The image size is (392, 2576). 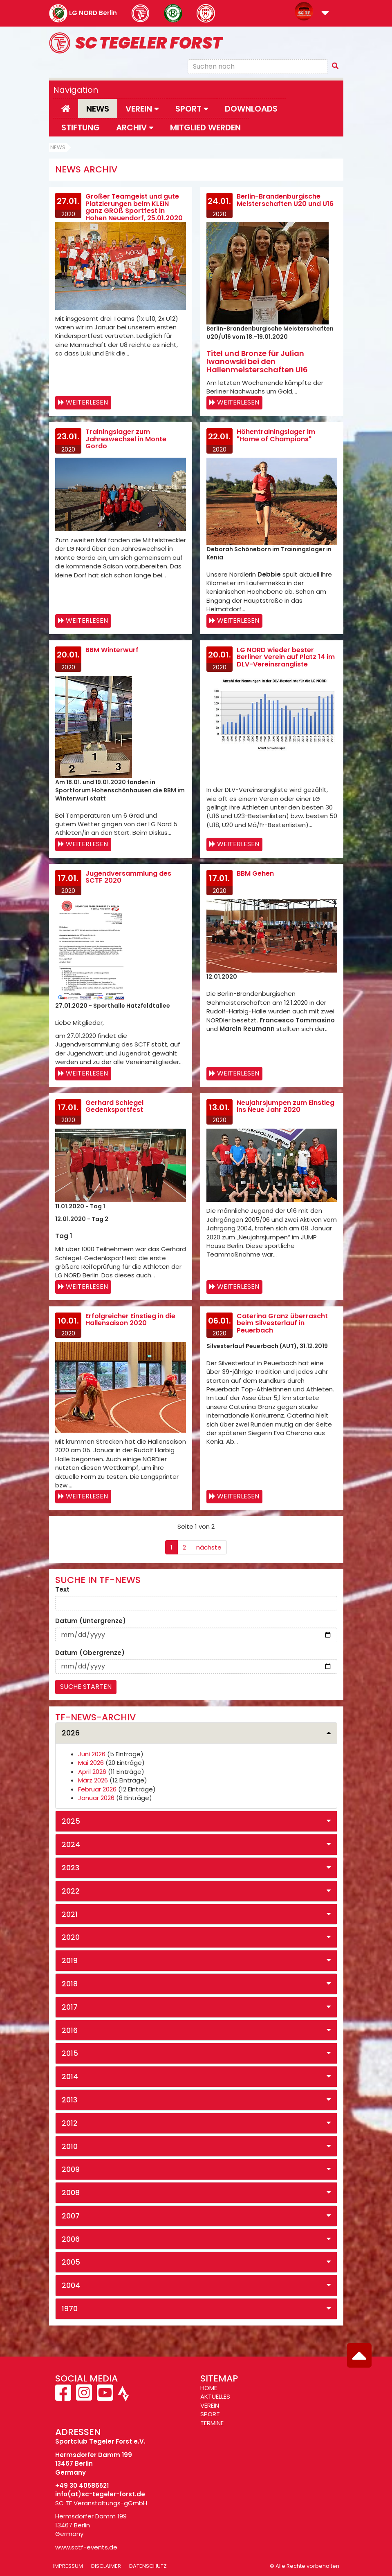 What do you see at coordinates (114, 1106) in the screenshot?
I see `Gerhard Schlegel Gedenksportfest` at bounding box center [114, 1106].